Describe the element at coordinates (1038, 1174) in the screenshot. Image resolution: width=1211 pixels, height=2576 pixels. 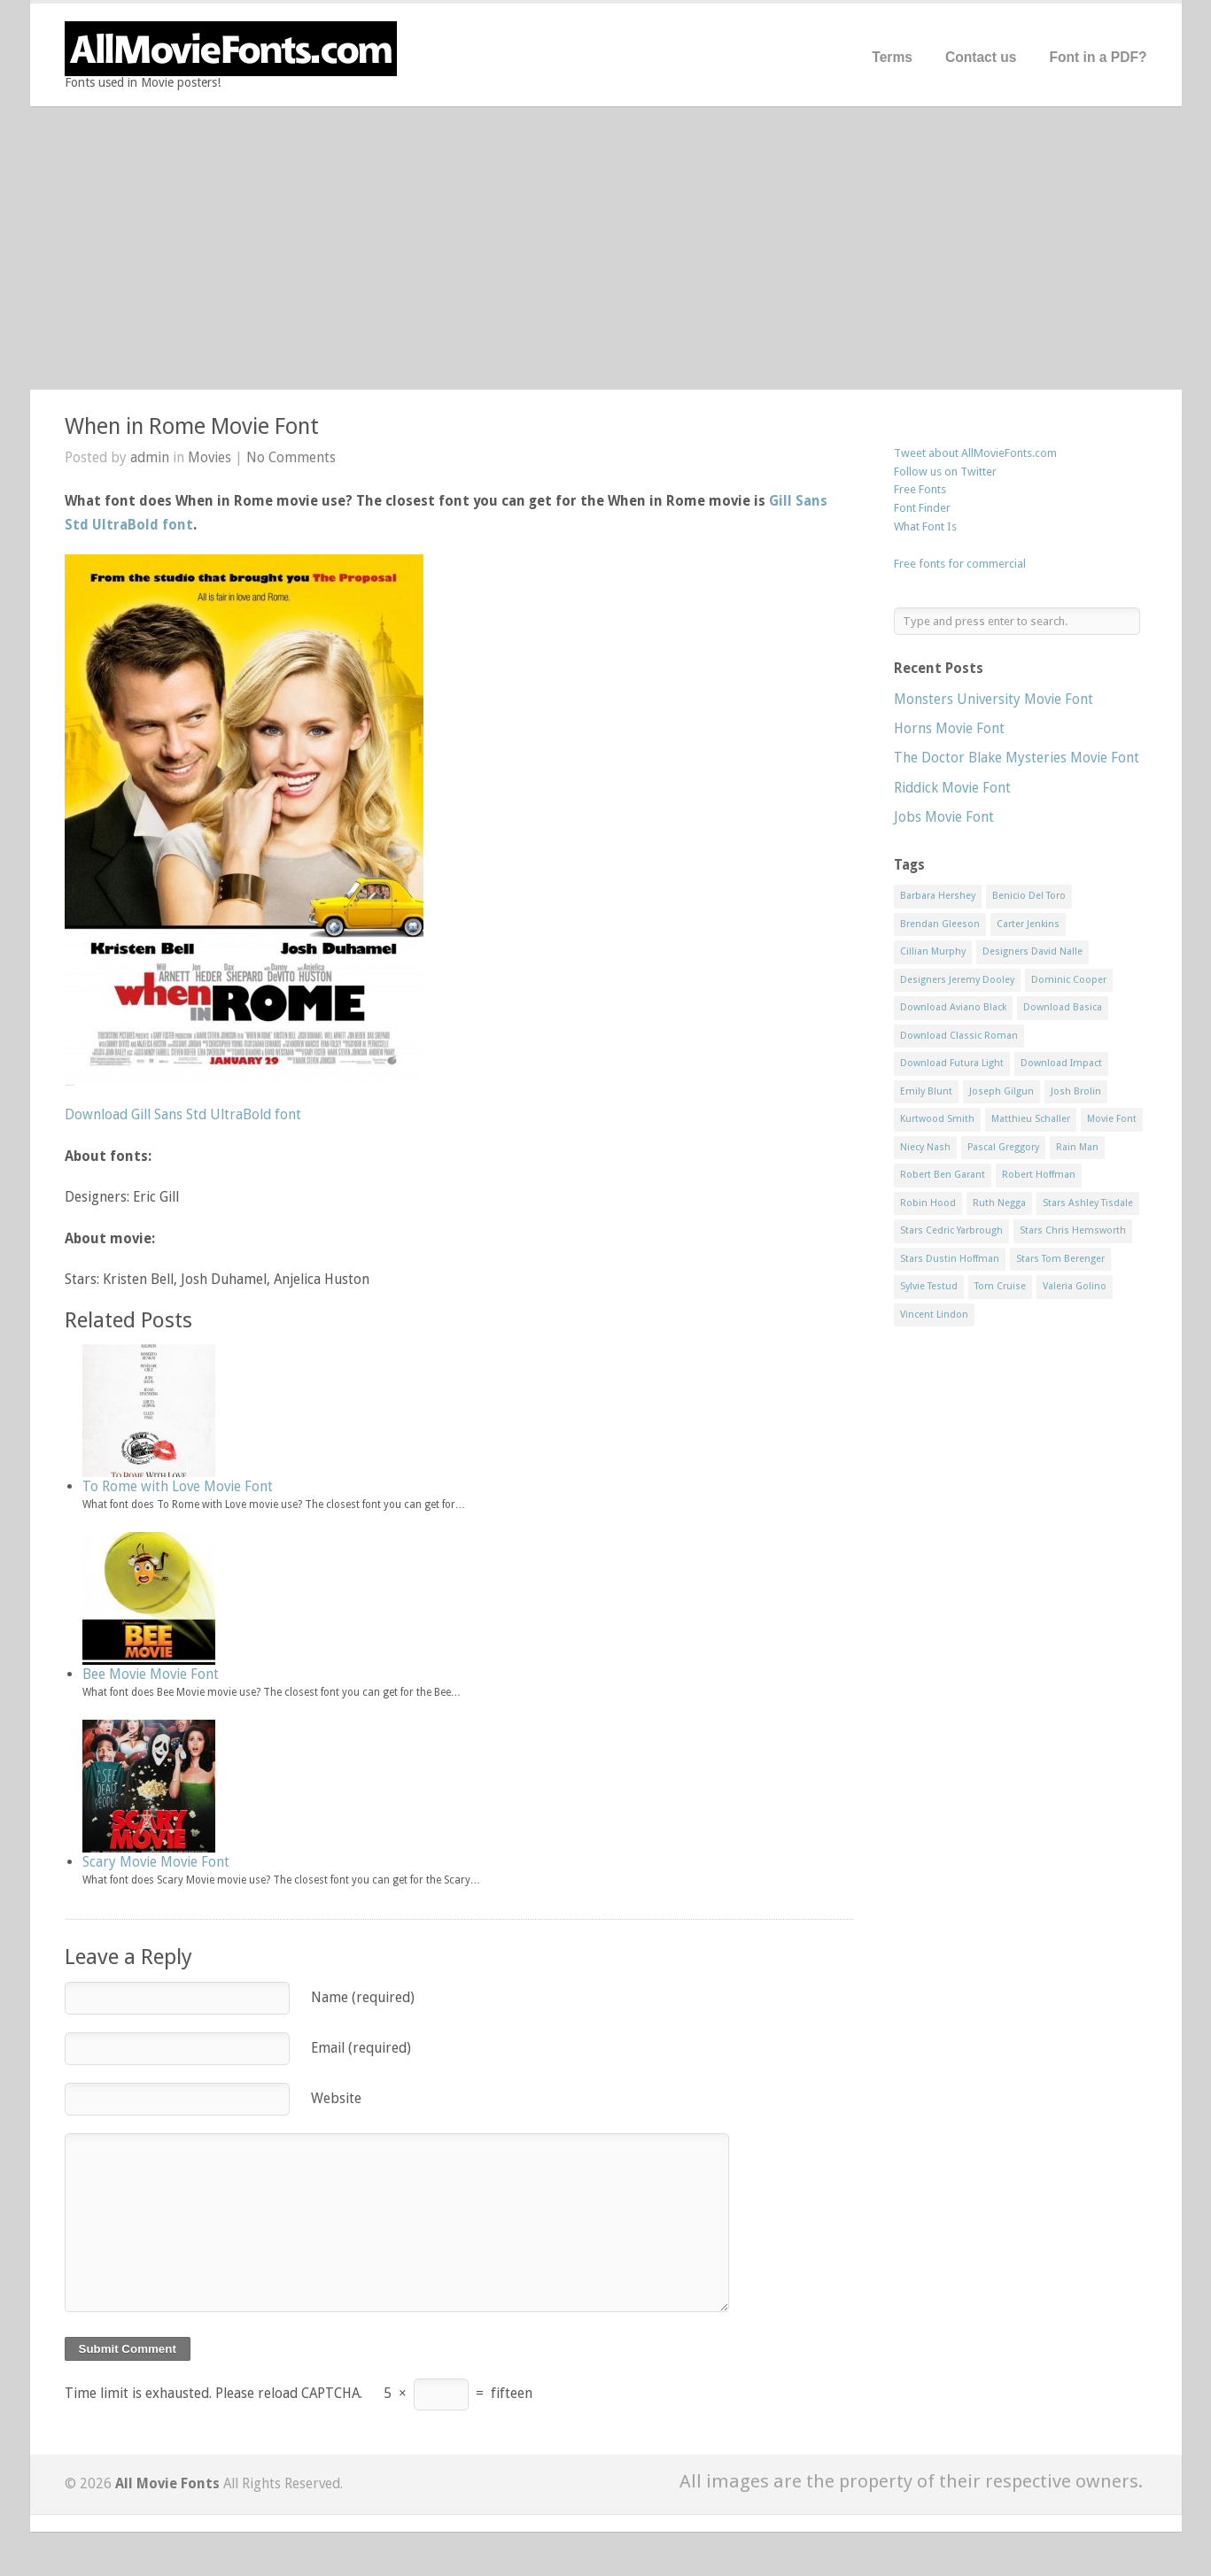
I see `Robert Hoffman [Robert Hoffman (1 item)]` at that location.